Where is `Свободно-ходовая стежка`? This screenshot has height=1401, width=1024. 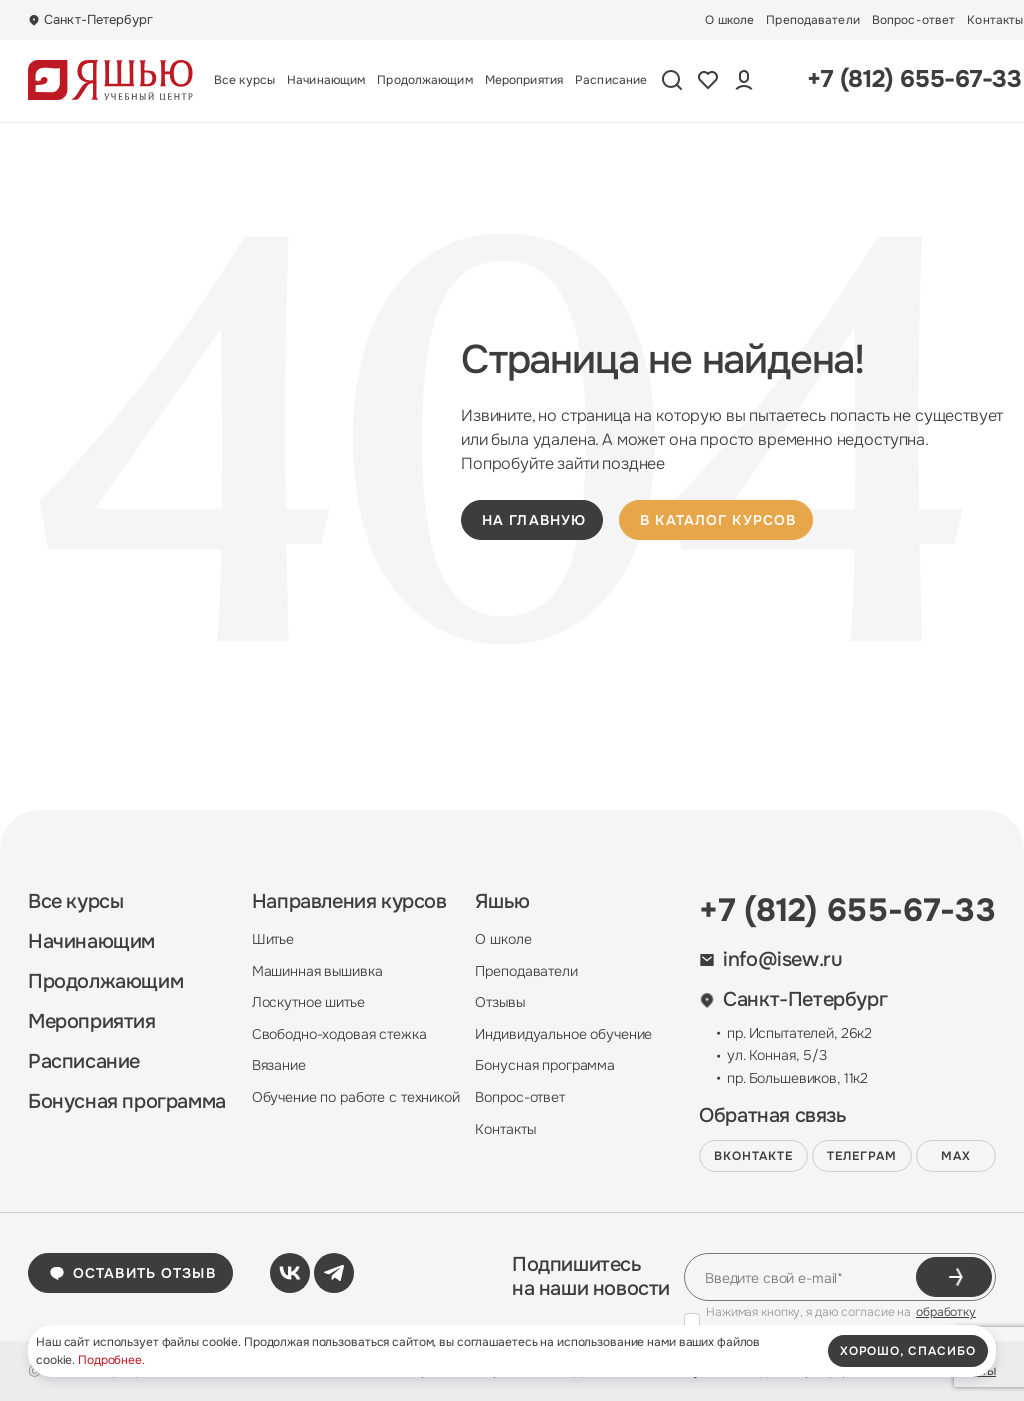
Свободно-ходовая стежка is located at coordinates (339, 1034).